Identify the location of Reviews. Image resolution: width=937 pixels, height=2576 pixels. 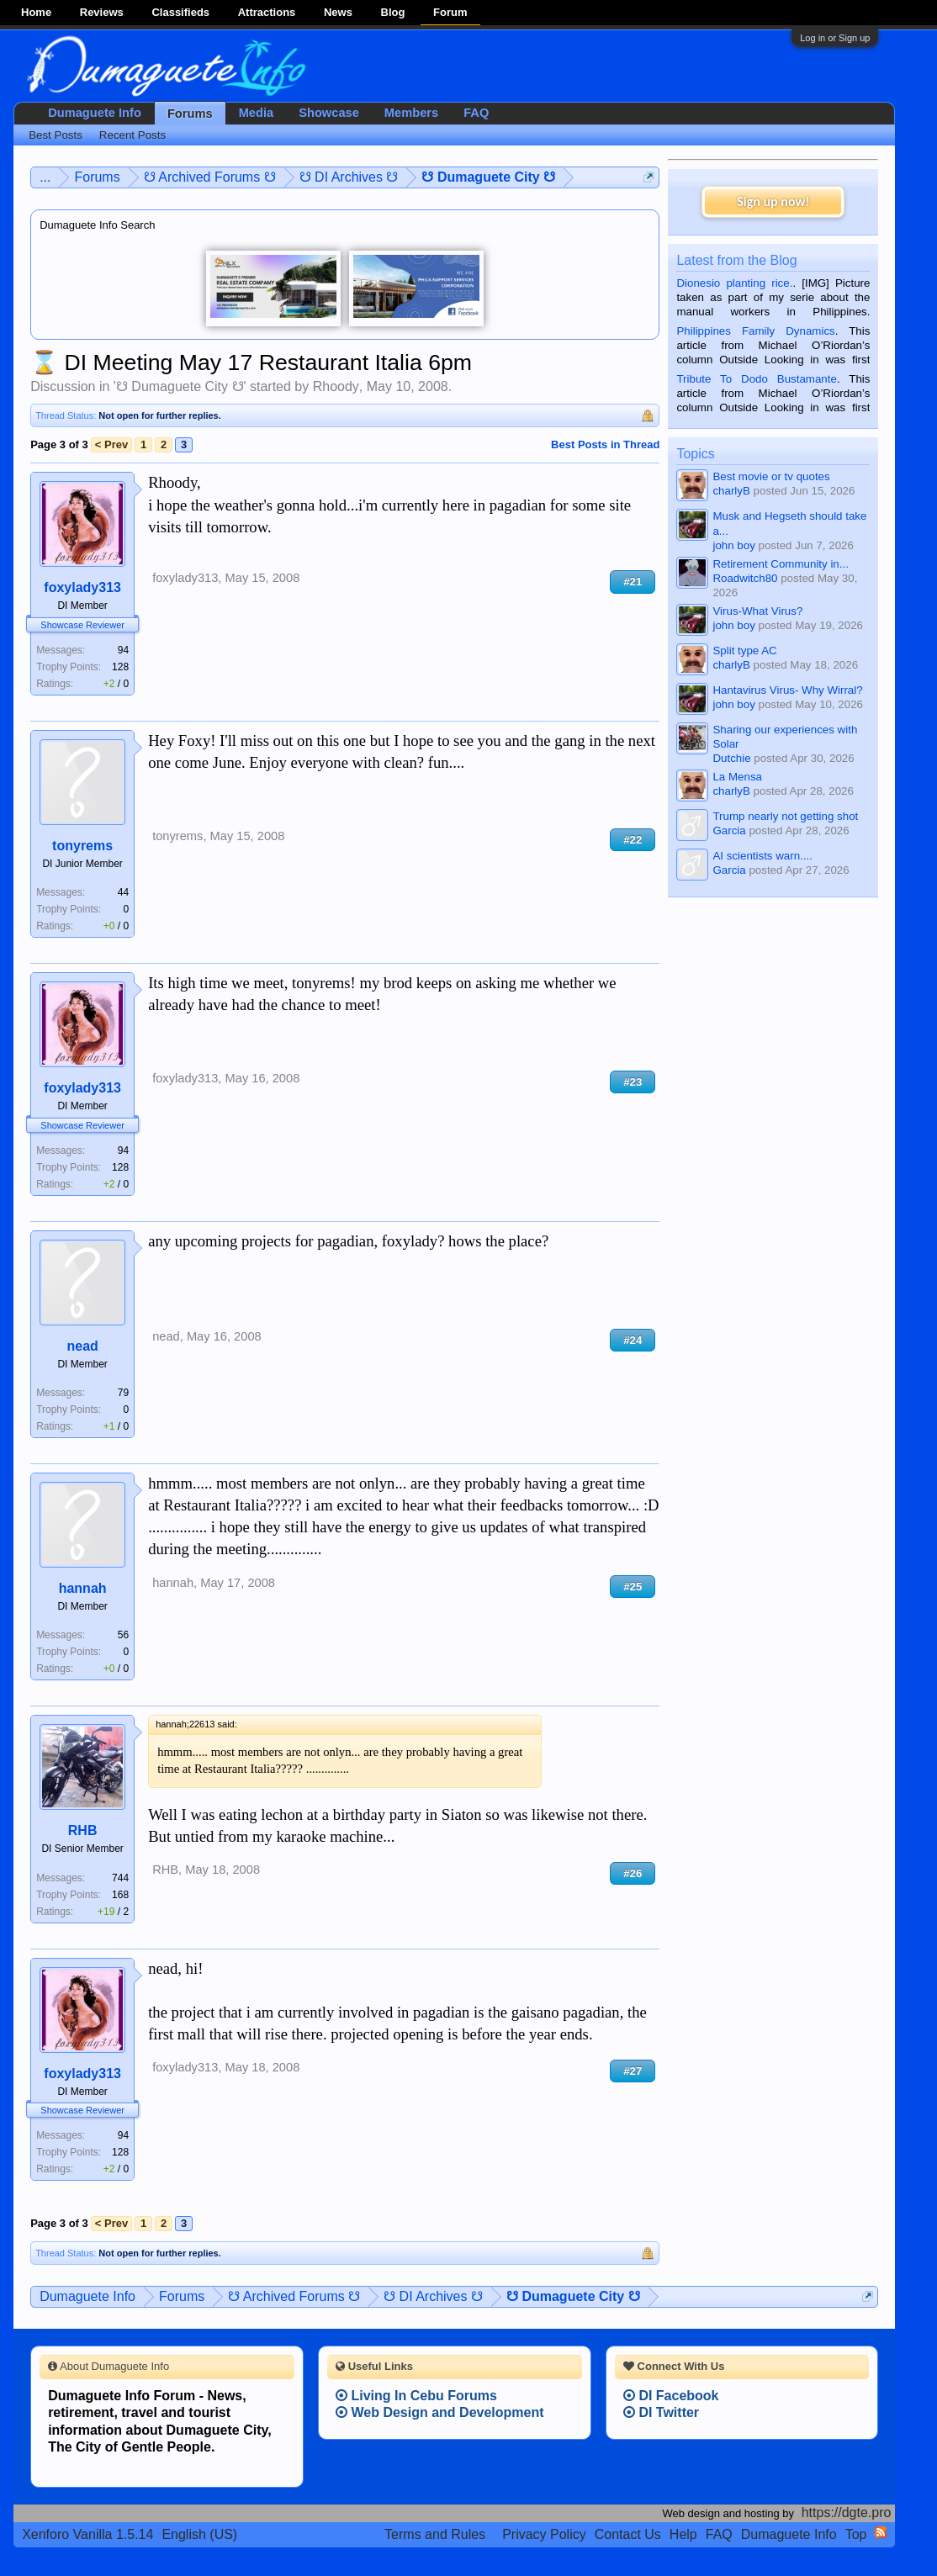
(102, 12).